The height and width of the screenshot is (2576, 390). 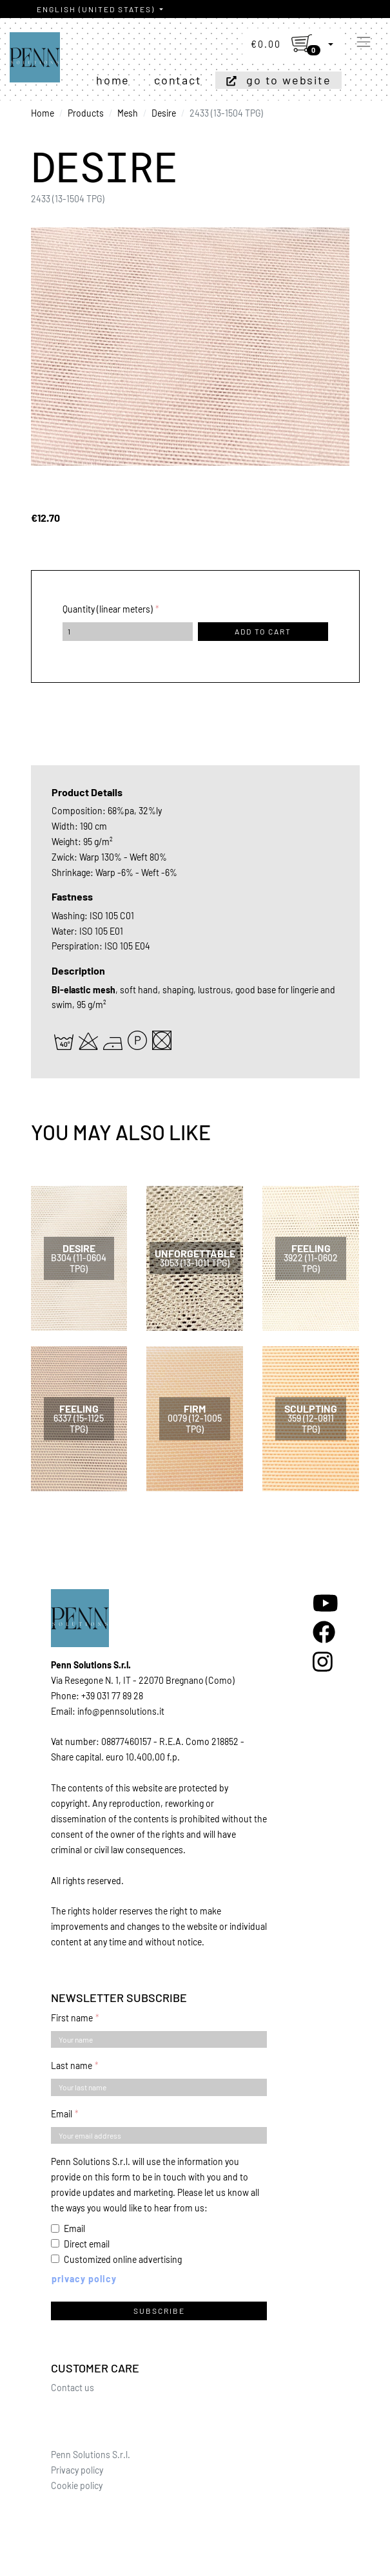 What do you see at coordinates (77, 2470) in the screenshot?
I see `Privacy policy` at bounding box center [77, 2470].